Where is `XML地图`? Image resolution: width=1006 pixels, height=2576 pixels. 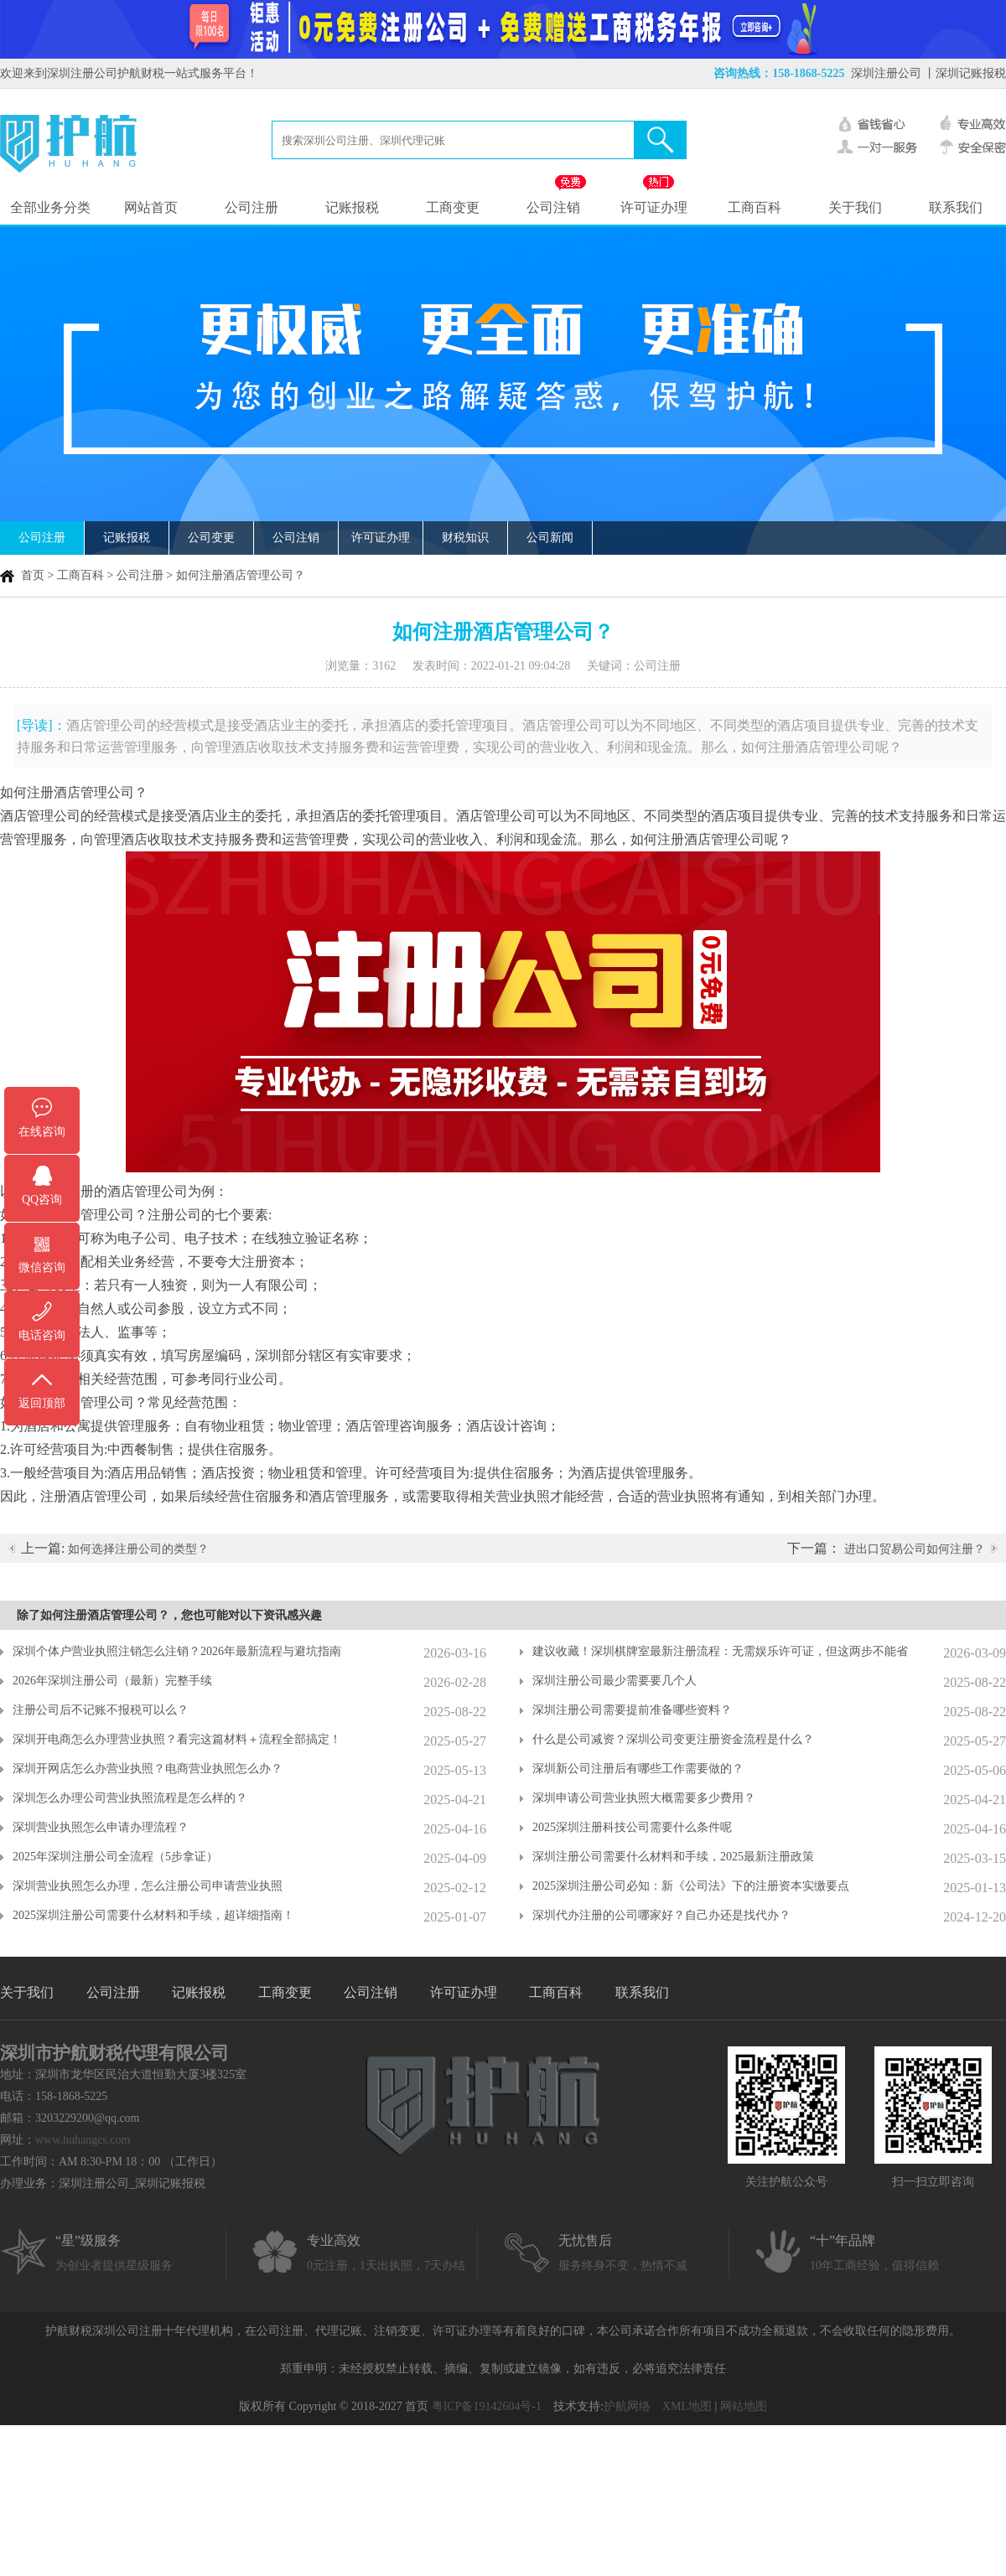 XML地图 is located at coordinates (687, 2406).